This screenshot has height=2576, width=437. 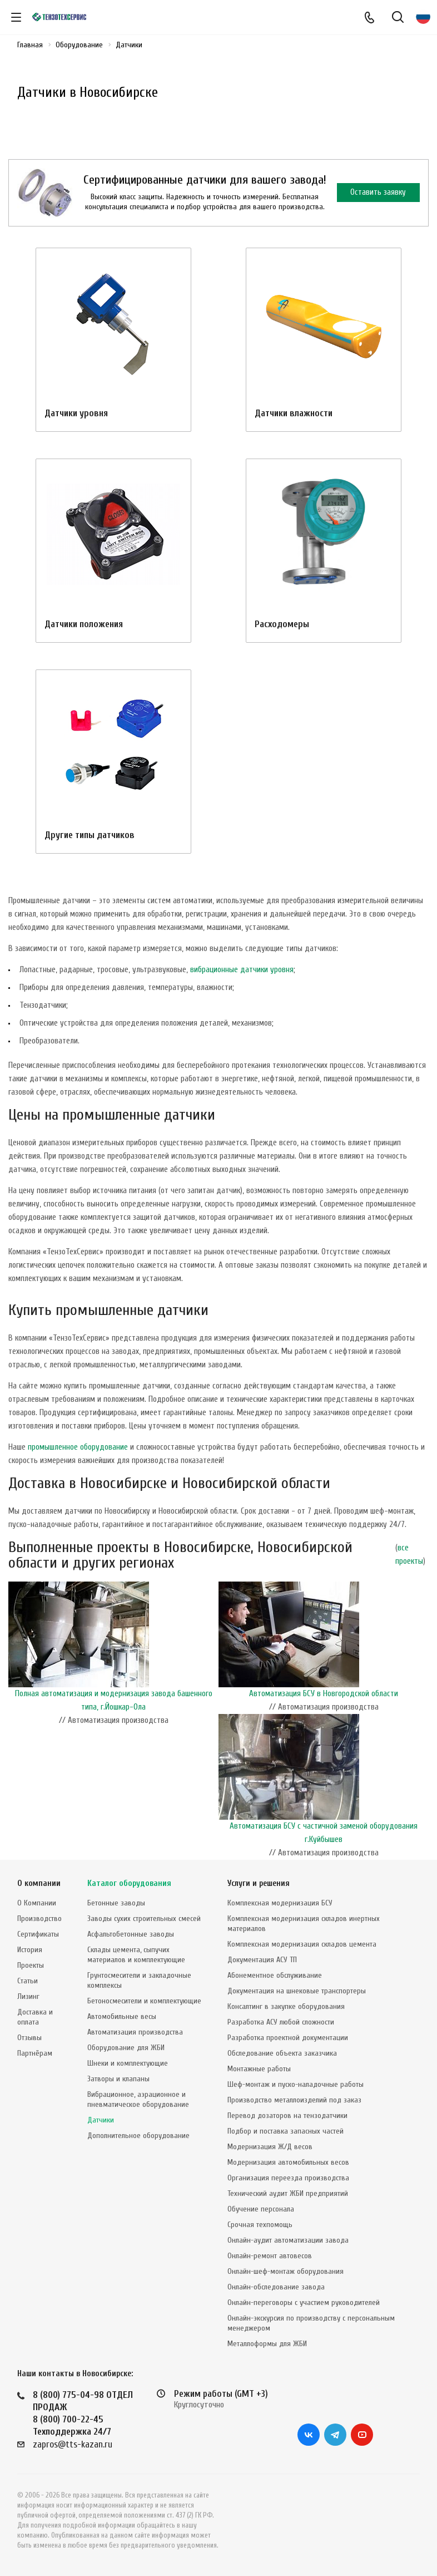 What do you see at coordinates (130, 1934) in the screenshot?
I see `Асфальтобетонные заводы` at bounding box center [130, 1934].